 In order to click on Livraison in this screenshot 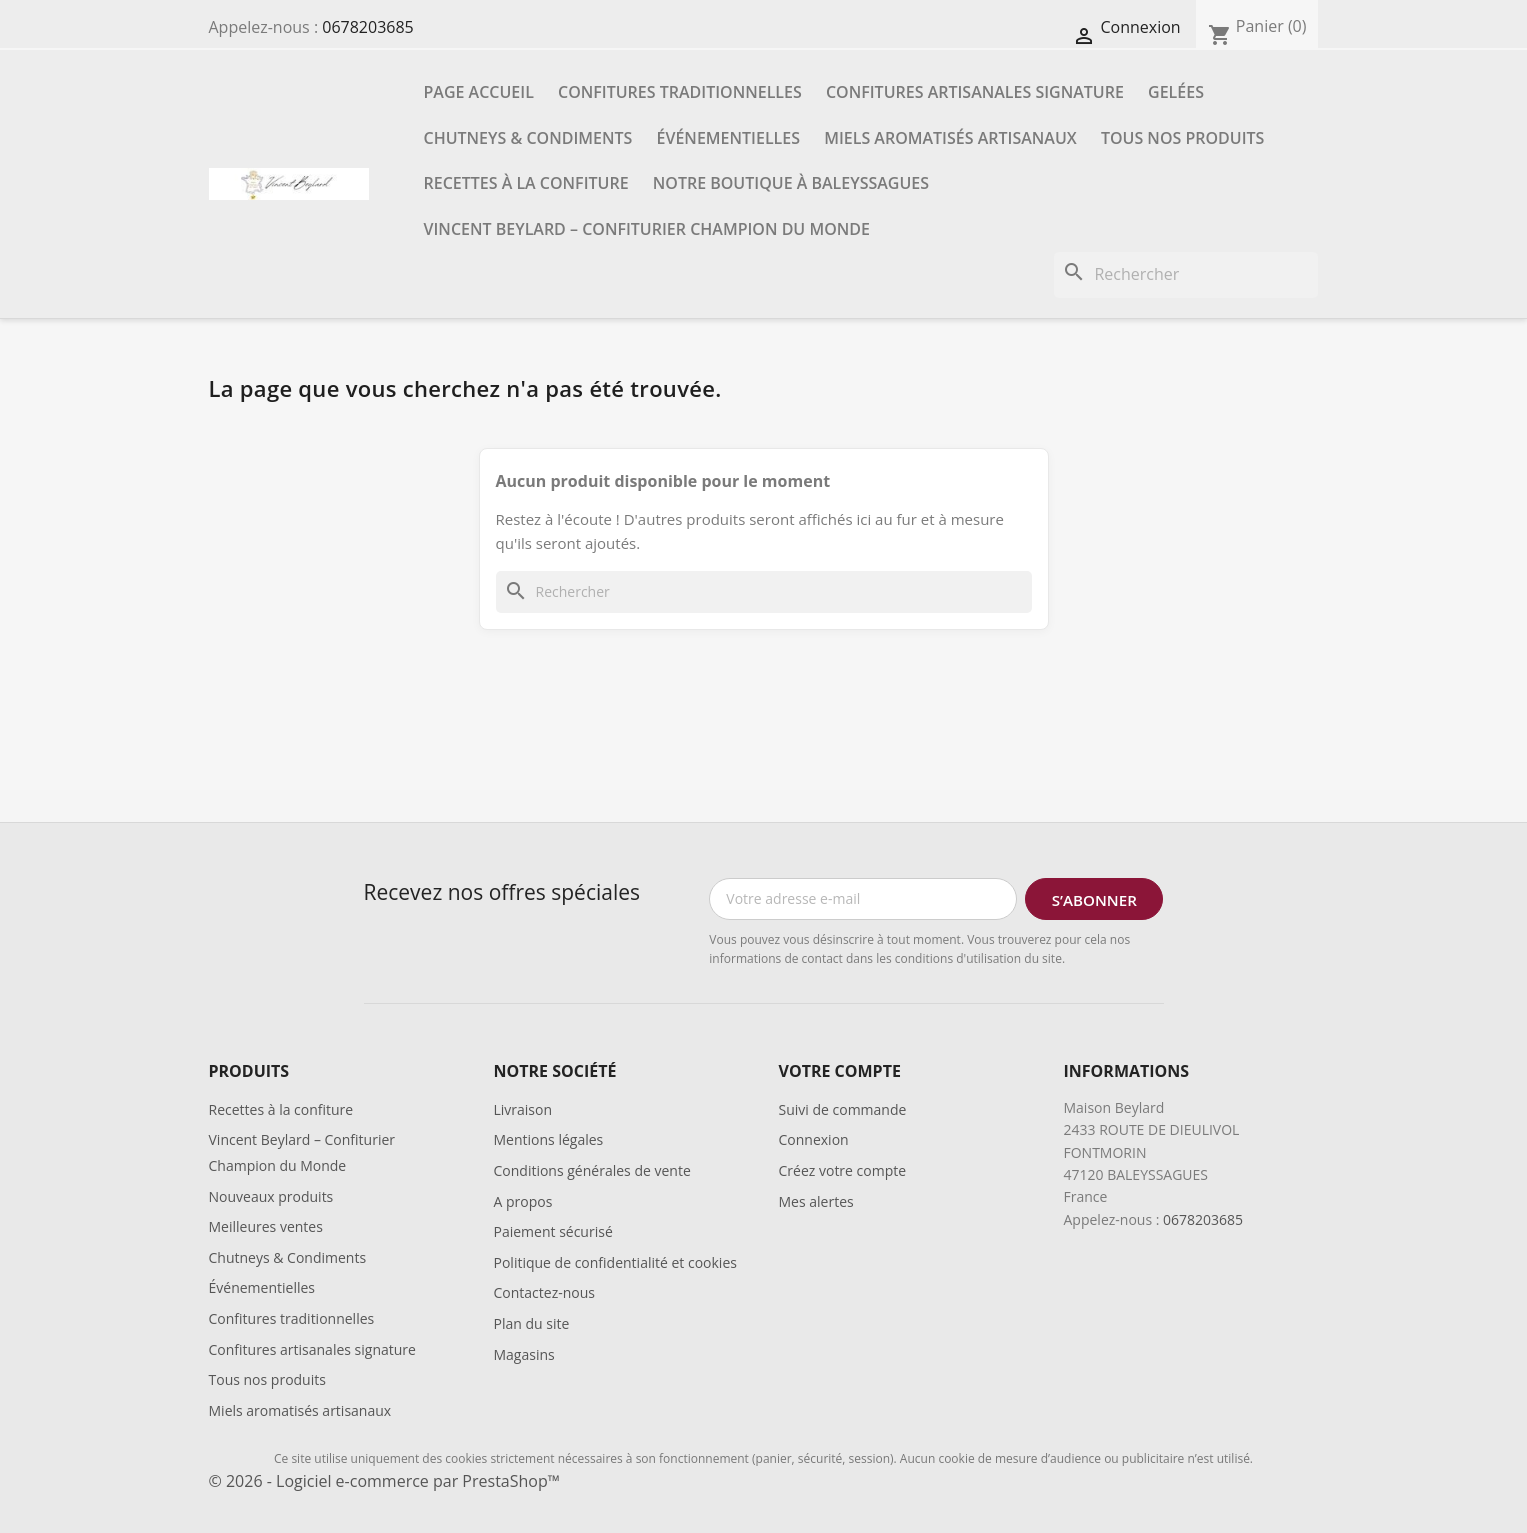, I will do `click(523, 1109)`.